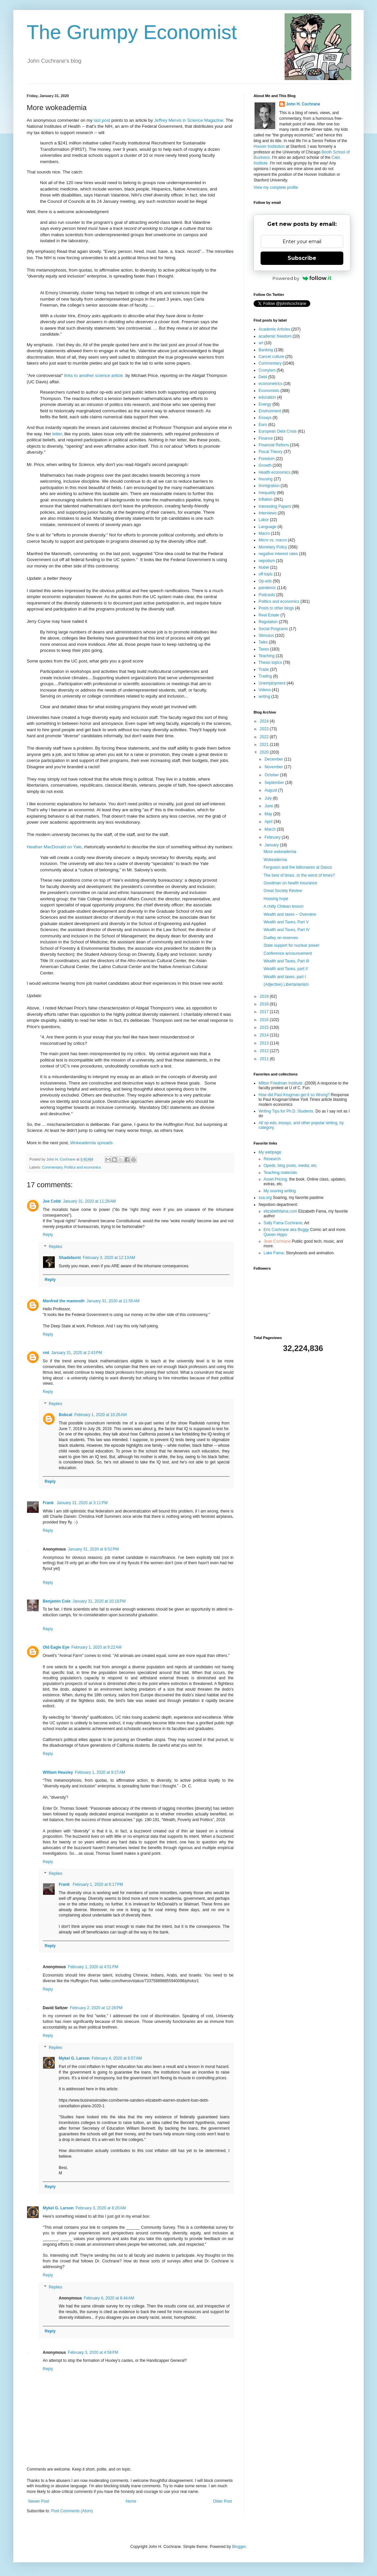 This screenshot has width=377, height=2576. Describe the element at coordinates (272, 775) in the screenshot. I see `October` at that location.